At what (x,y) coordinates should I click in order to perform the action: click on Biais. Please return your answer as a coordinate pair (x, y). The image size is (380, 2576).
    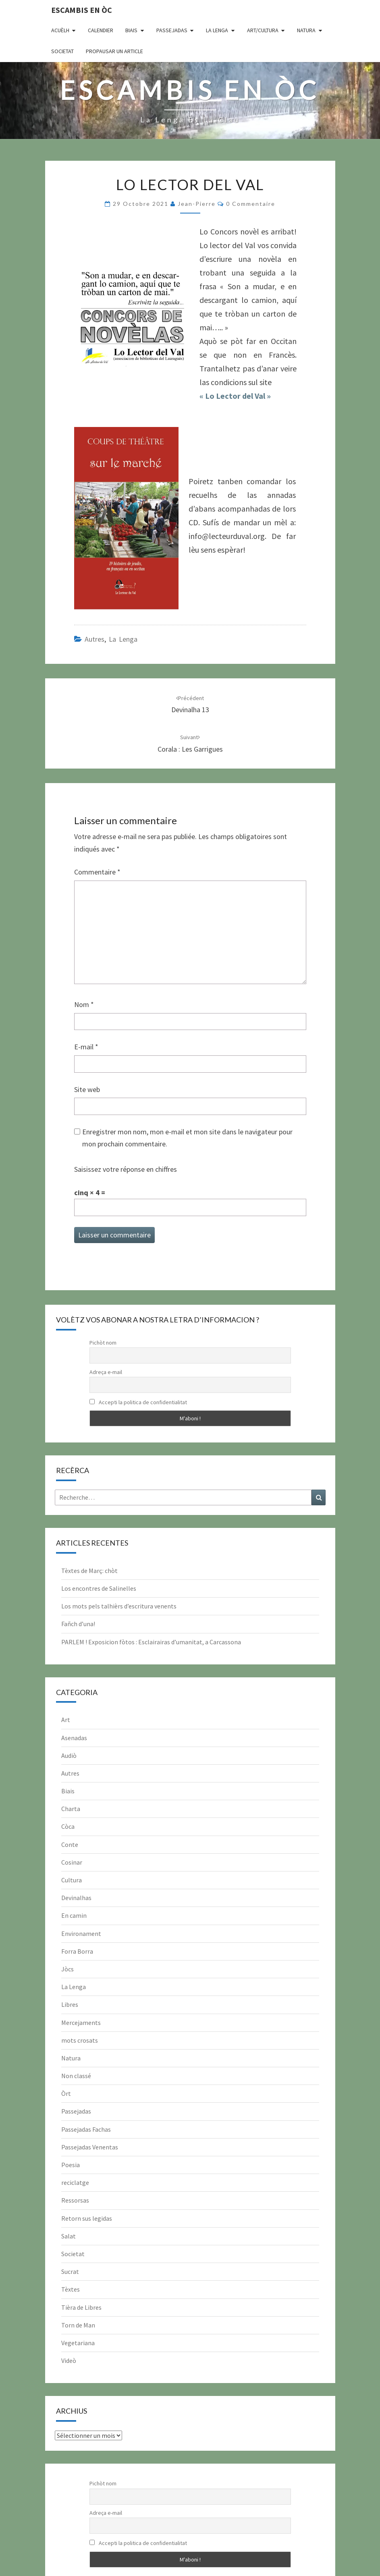
    Looking at the image, I should click on (131, 30).